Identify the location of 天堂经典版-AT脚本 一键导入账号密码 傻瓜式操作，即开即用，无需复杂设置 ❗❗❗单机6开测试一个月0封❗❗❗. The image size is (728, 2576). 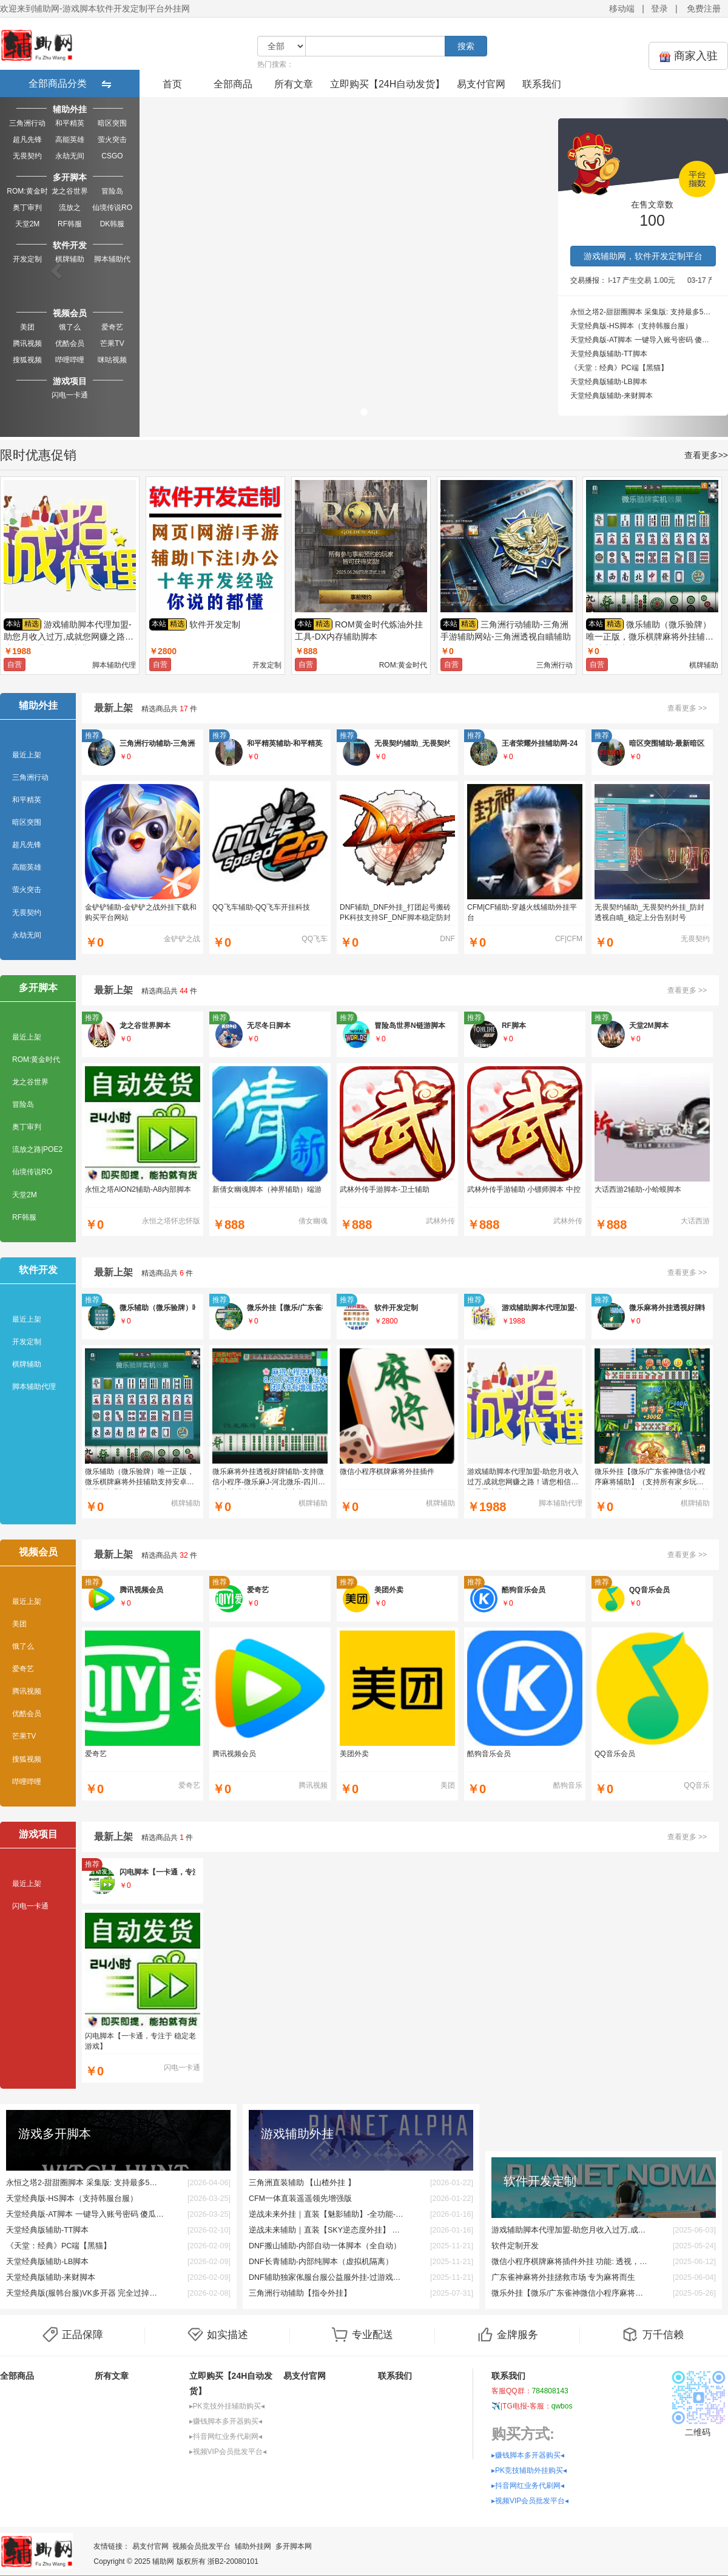
(643, 340).